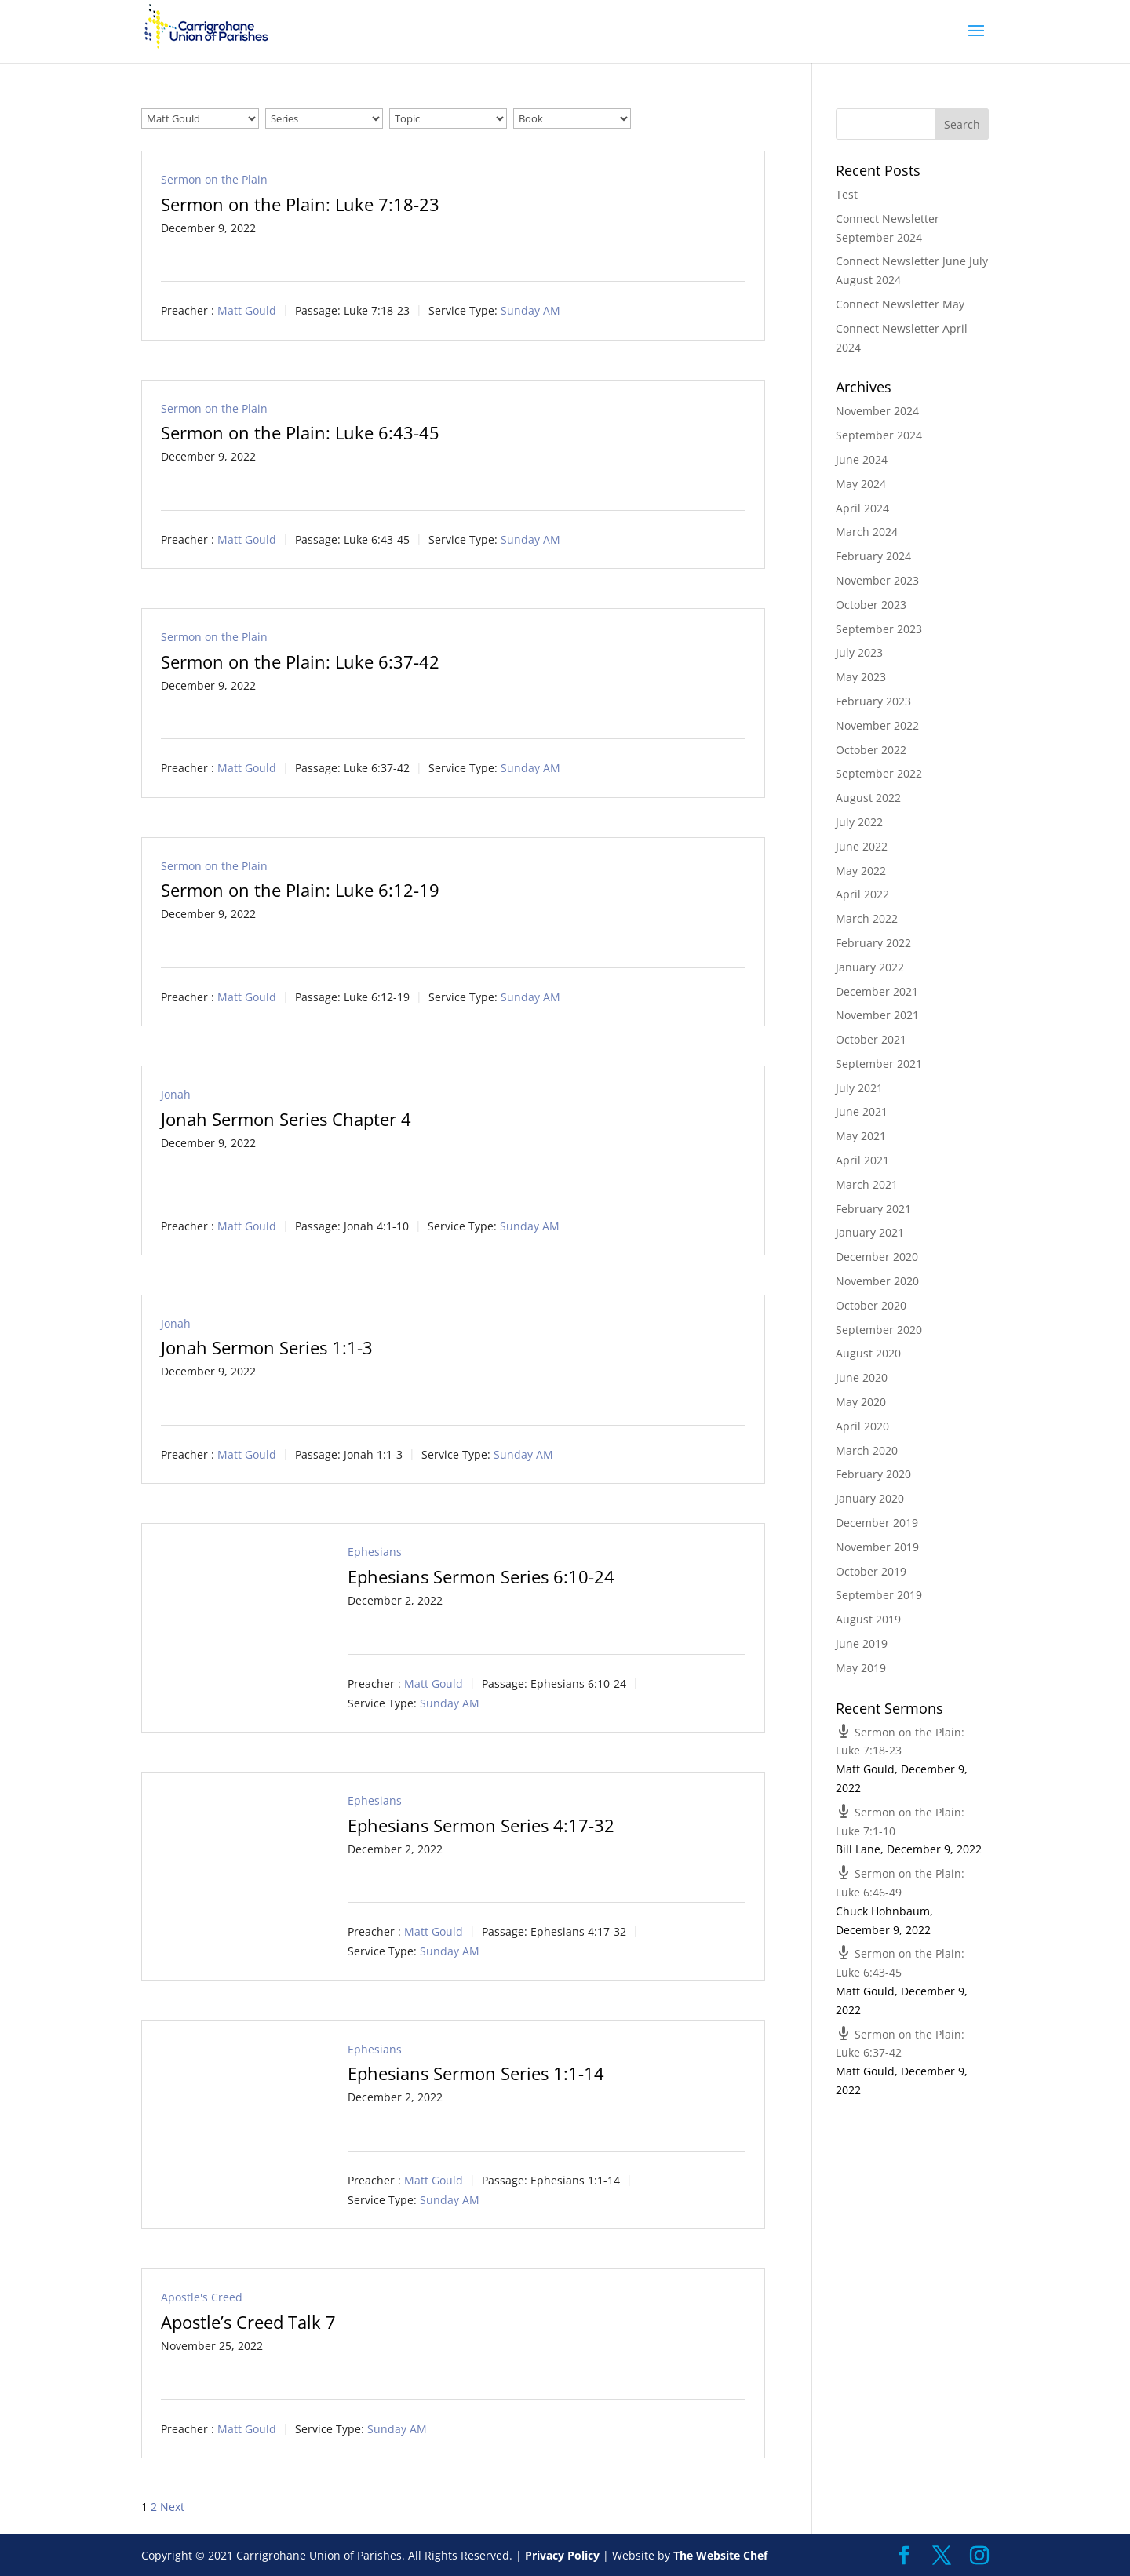  What do you see at coordinates (877, 725) in the screenshot?
I see `November 2022` at bounding box center [877, 725].